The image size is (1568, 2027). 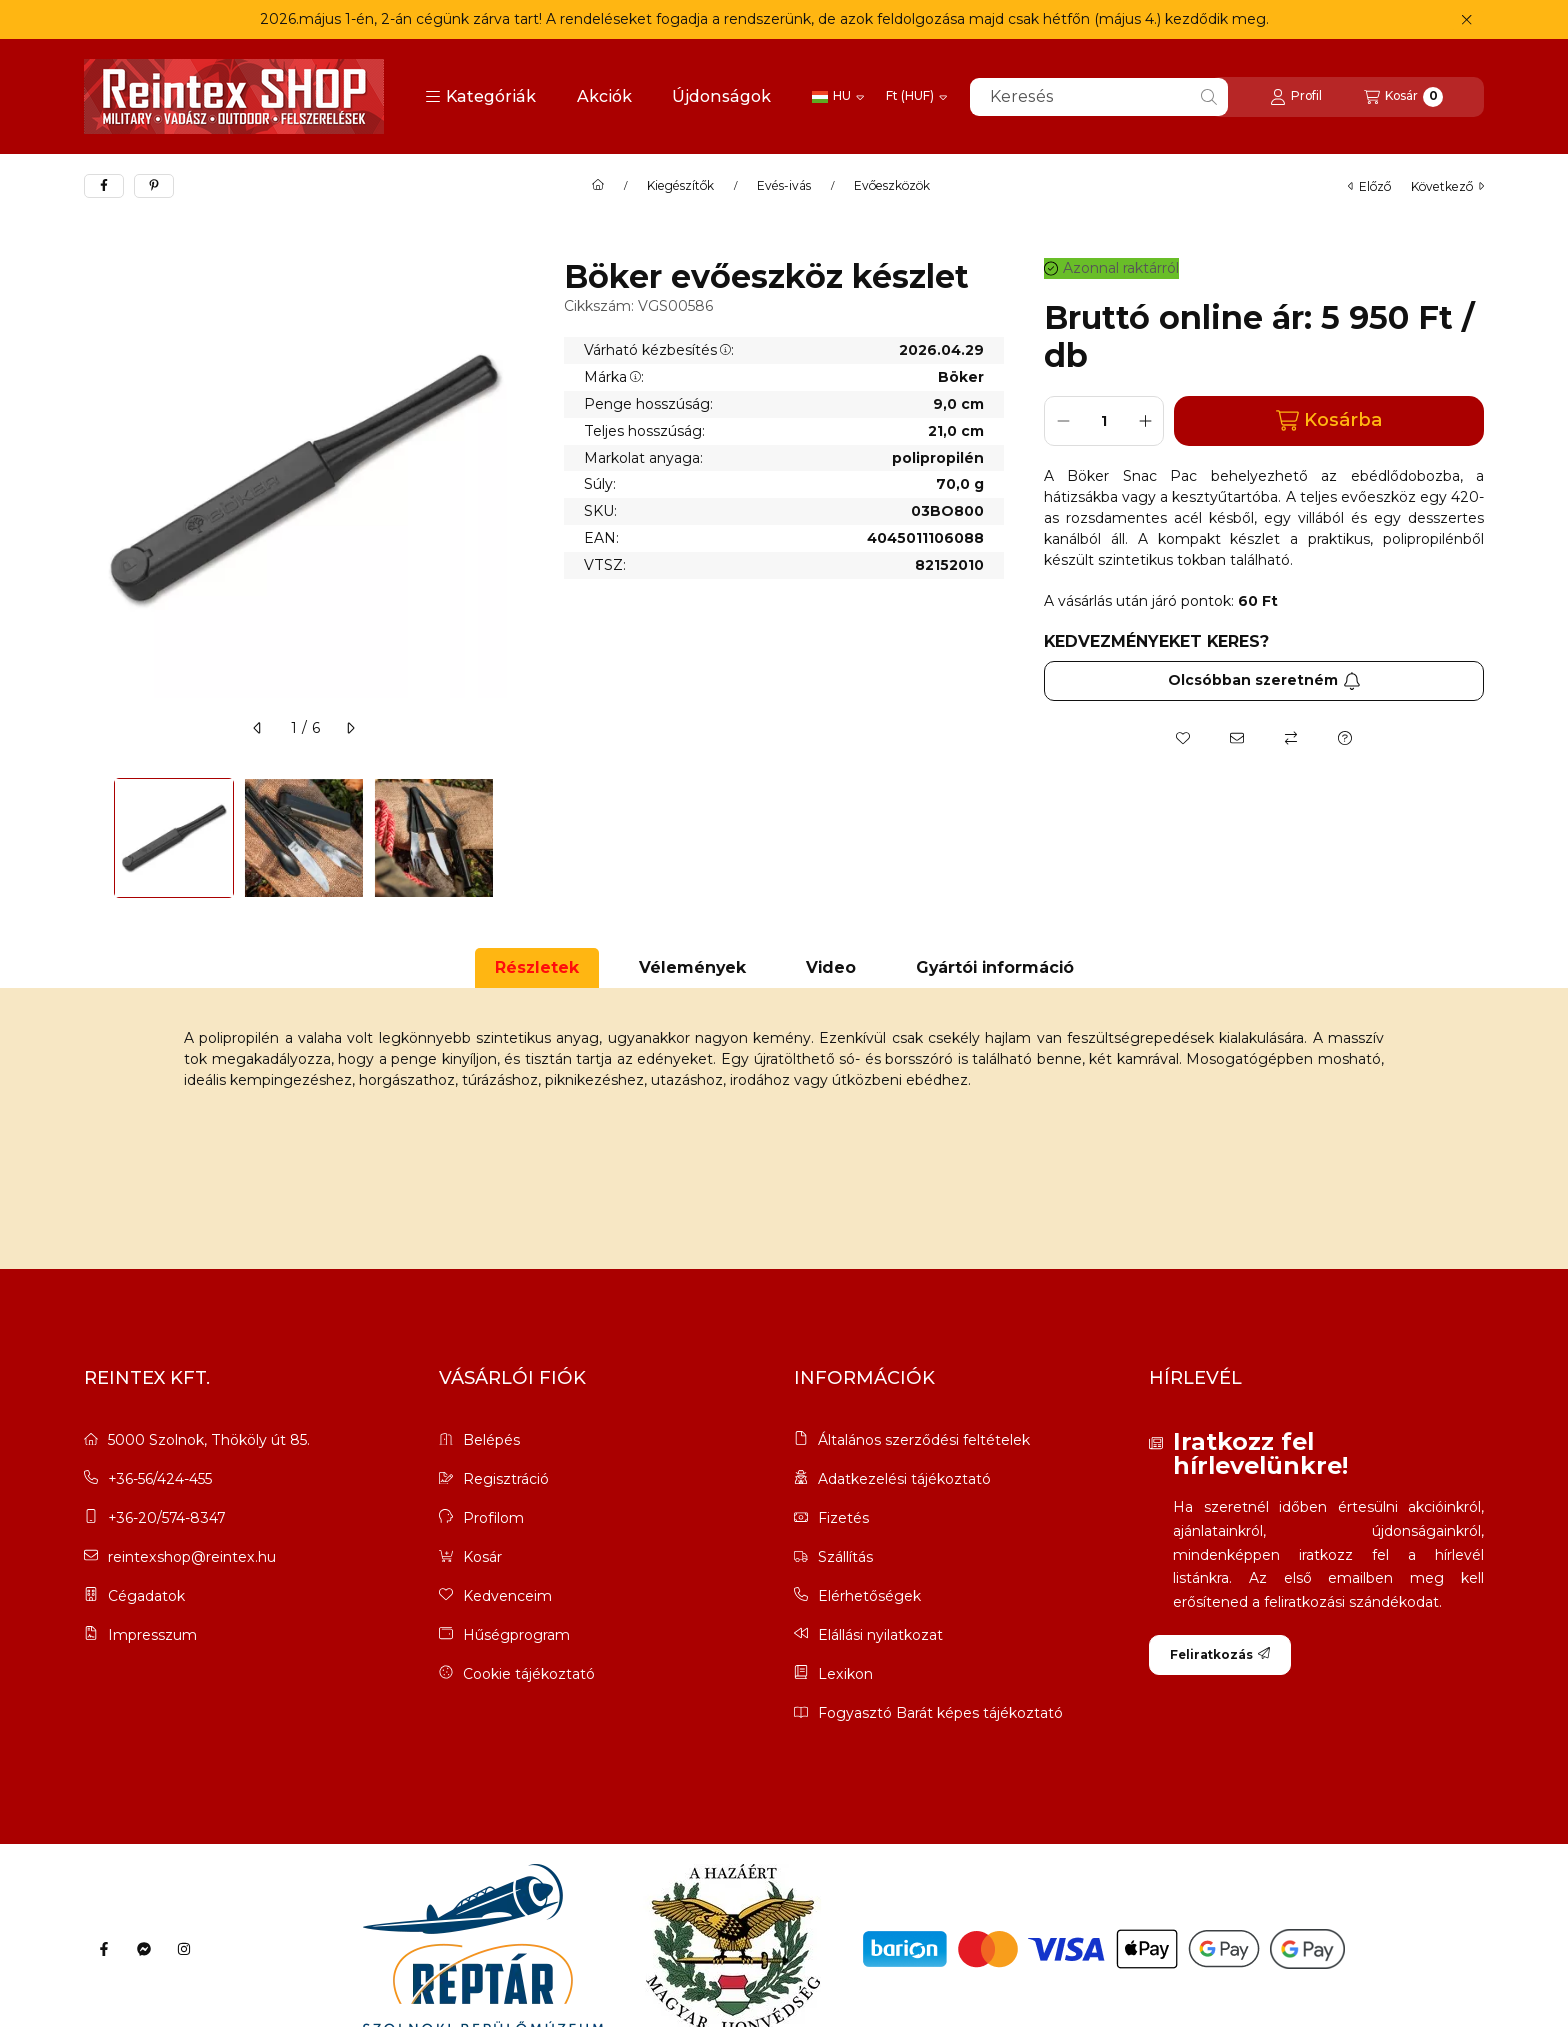 What do you see at coordinates (892, 186) in the screenshot?
I see `Evőeszközök` at bounding box center [892, 186].